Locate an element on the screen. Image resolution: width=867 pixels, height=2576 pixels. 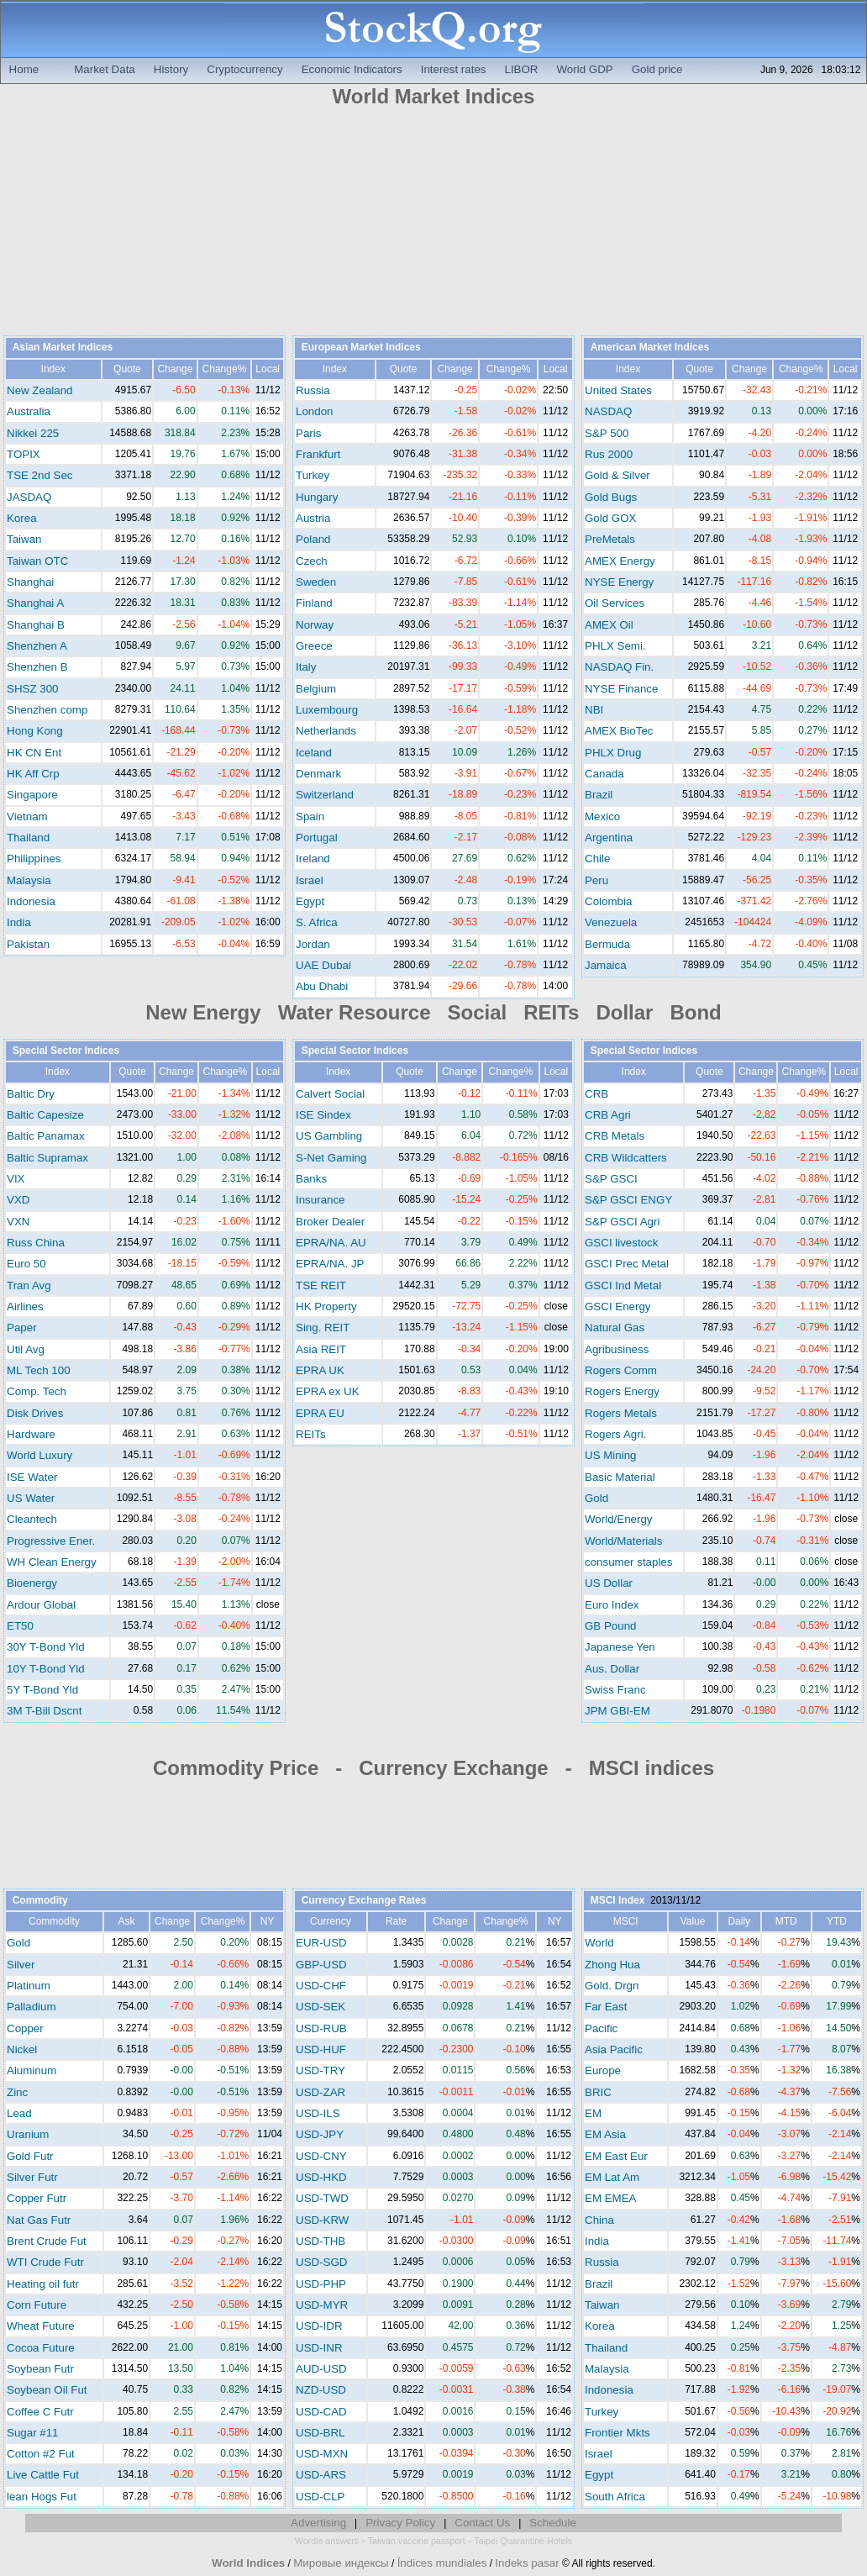
Euro Index is located at coordinates (611, 1605).